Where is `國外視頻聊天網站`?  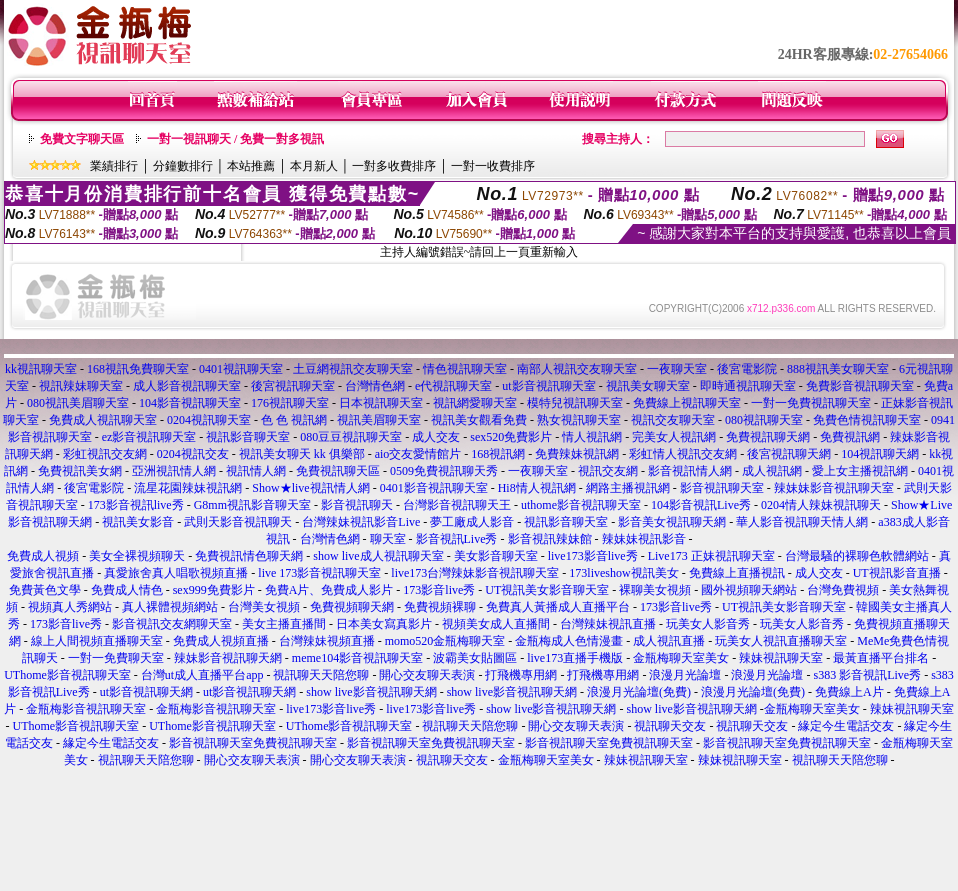 國外視頻聊天網站 is located at coordinates (749, 590).